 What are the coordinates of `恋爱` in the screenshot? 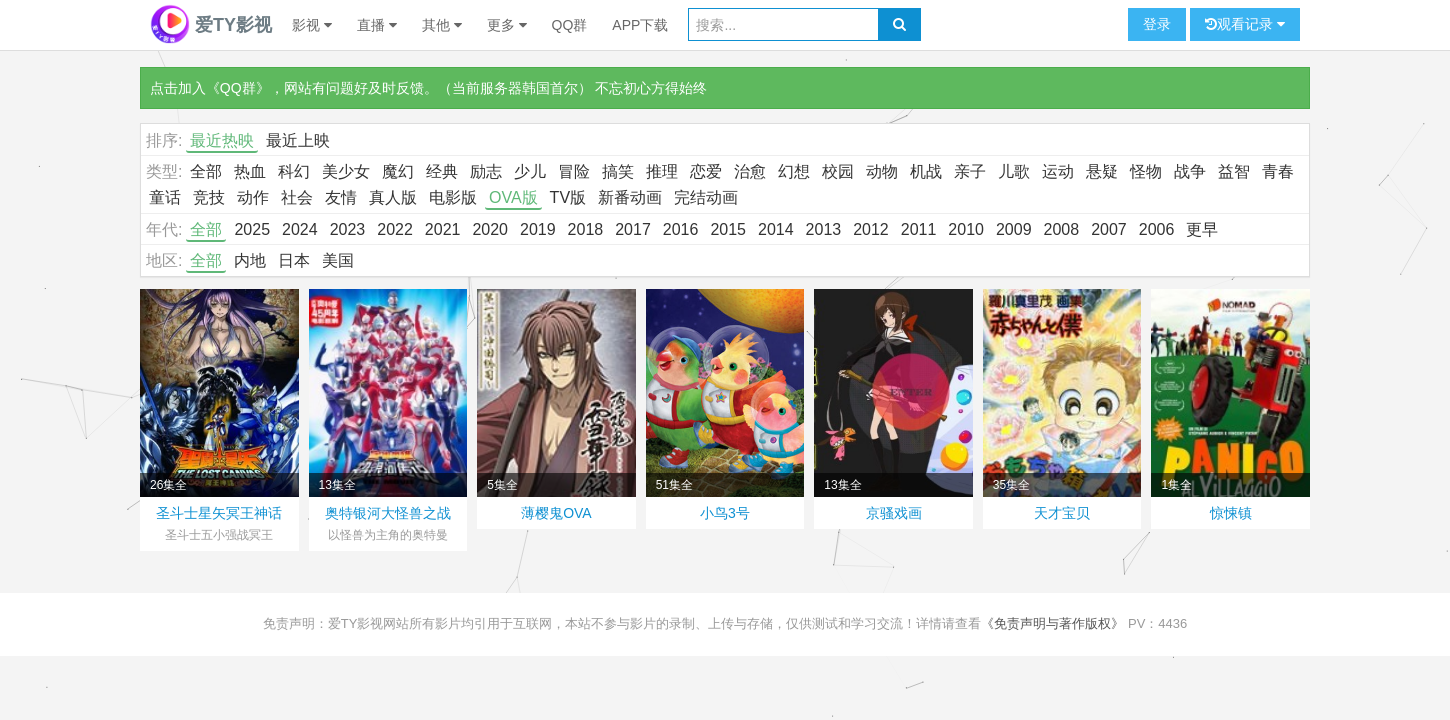 It's located at (706, 171).